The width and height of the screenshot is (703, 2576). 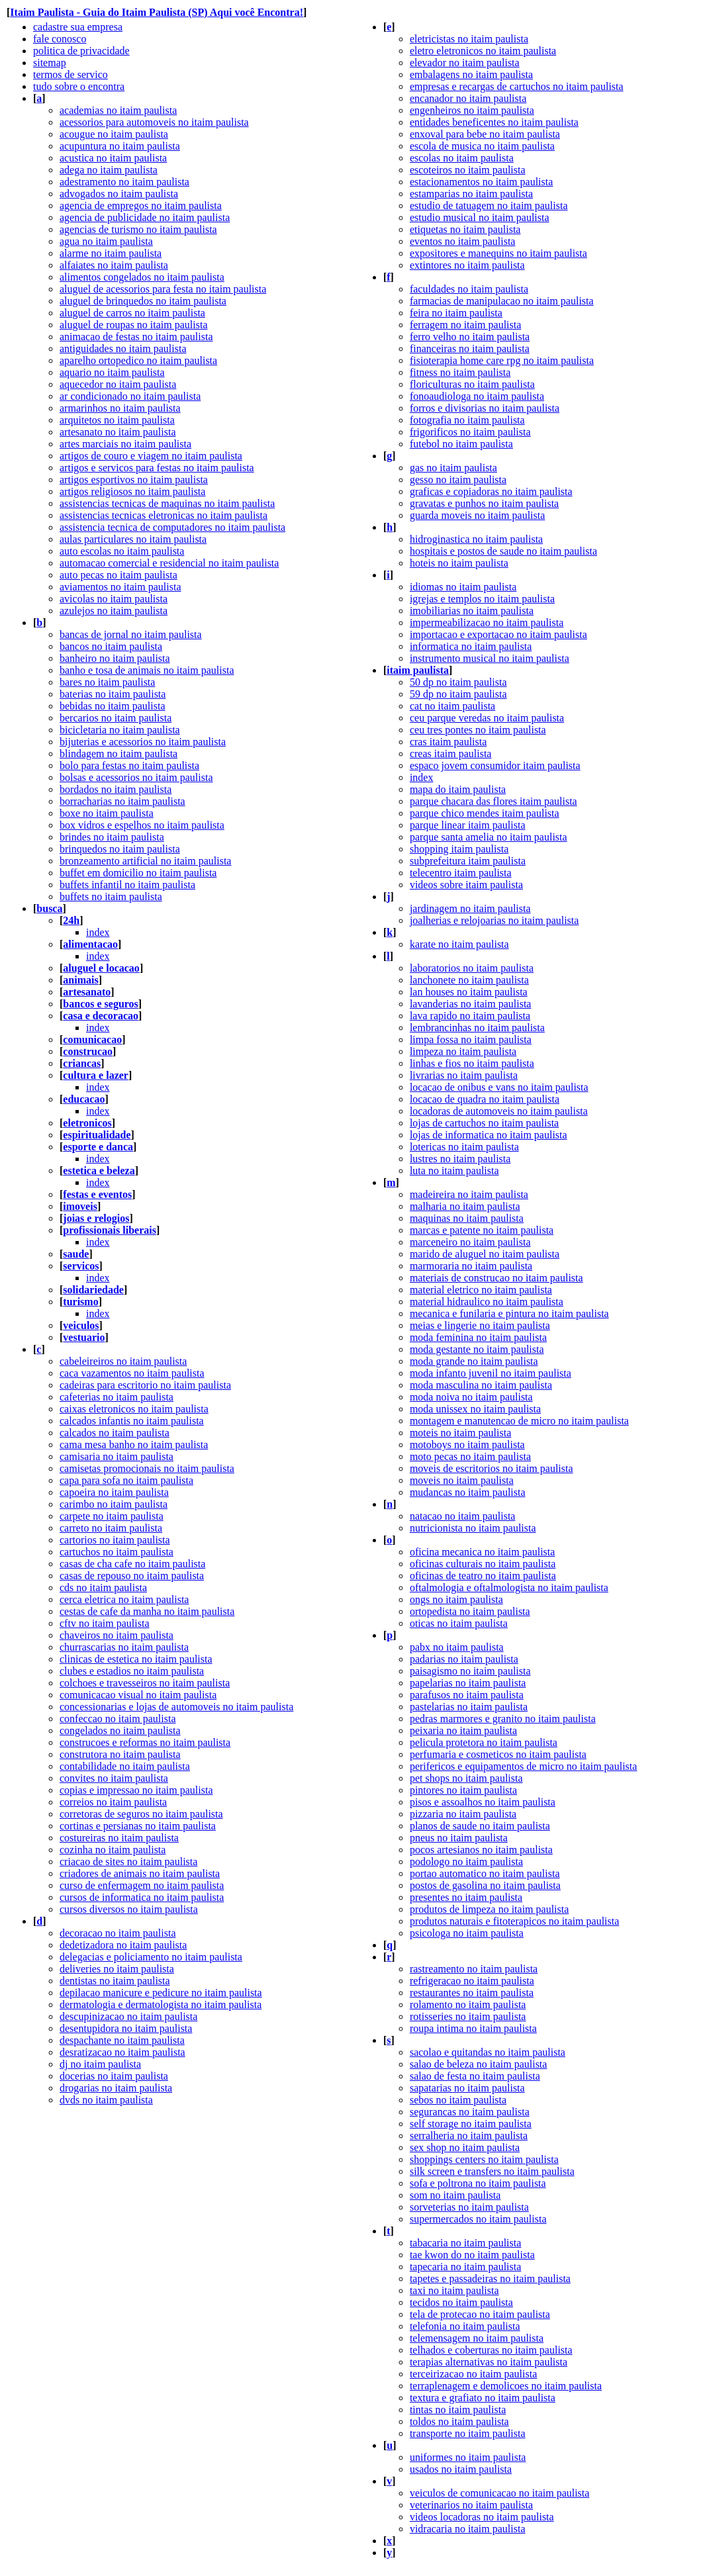 What do you see at coordinates (145, 860) in the screenshot?
I see `bronzeamento artificial no itaim paulista` at bounding box center [145, 860].